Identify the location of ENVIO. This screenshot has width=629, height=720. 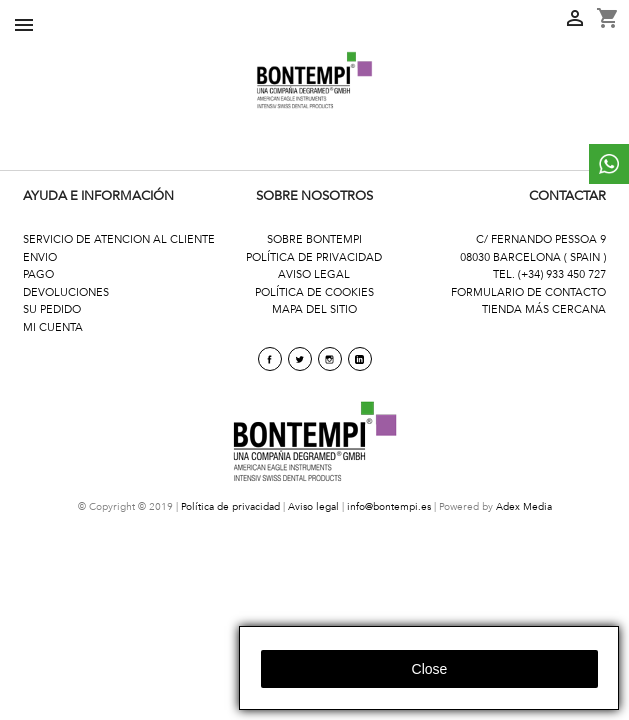
(40, 257).